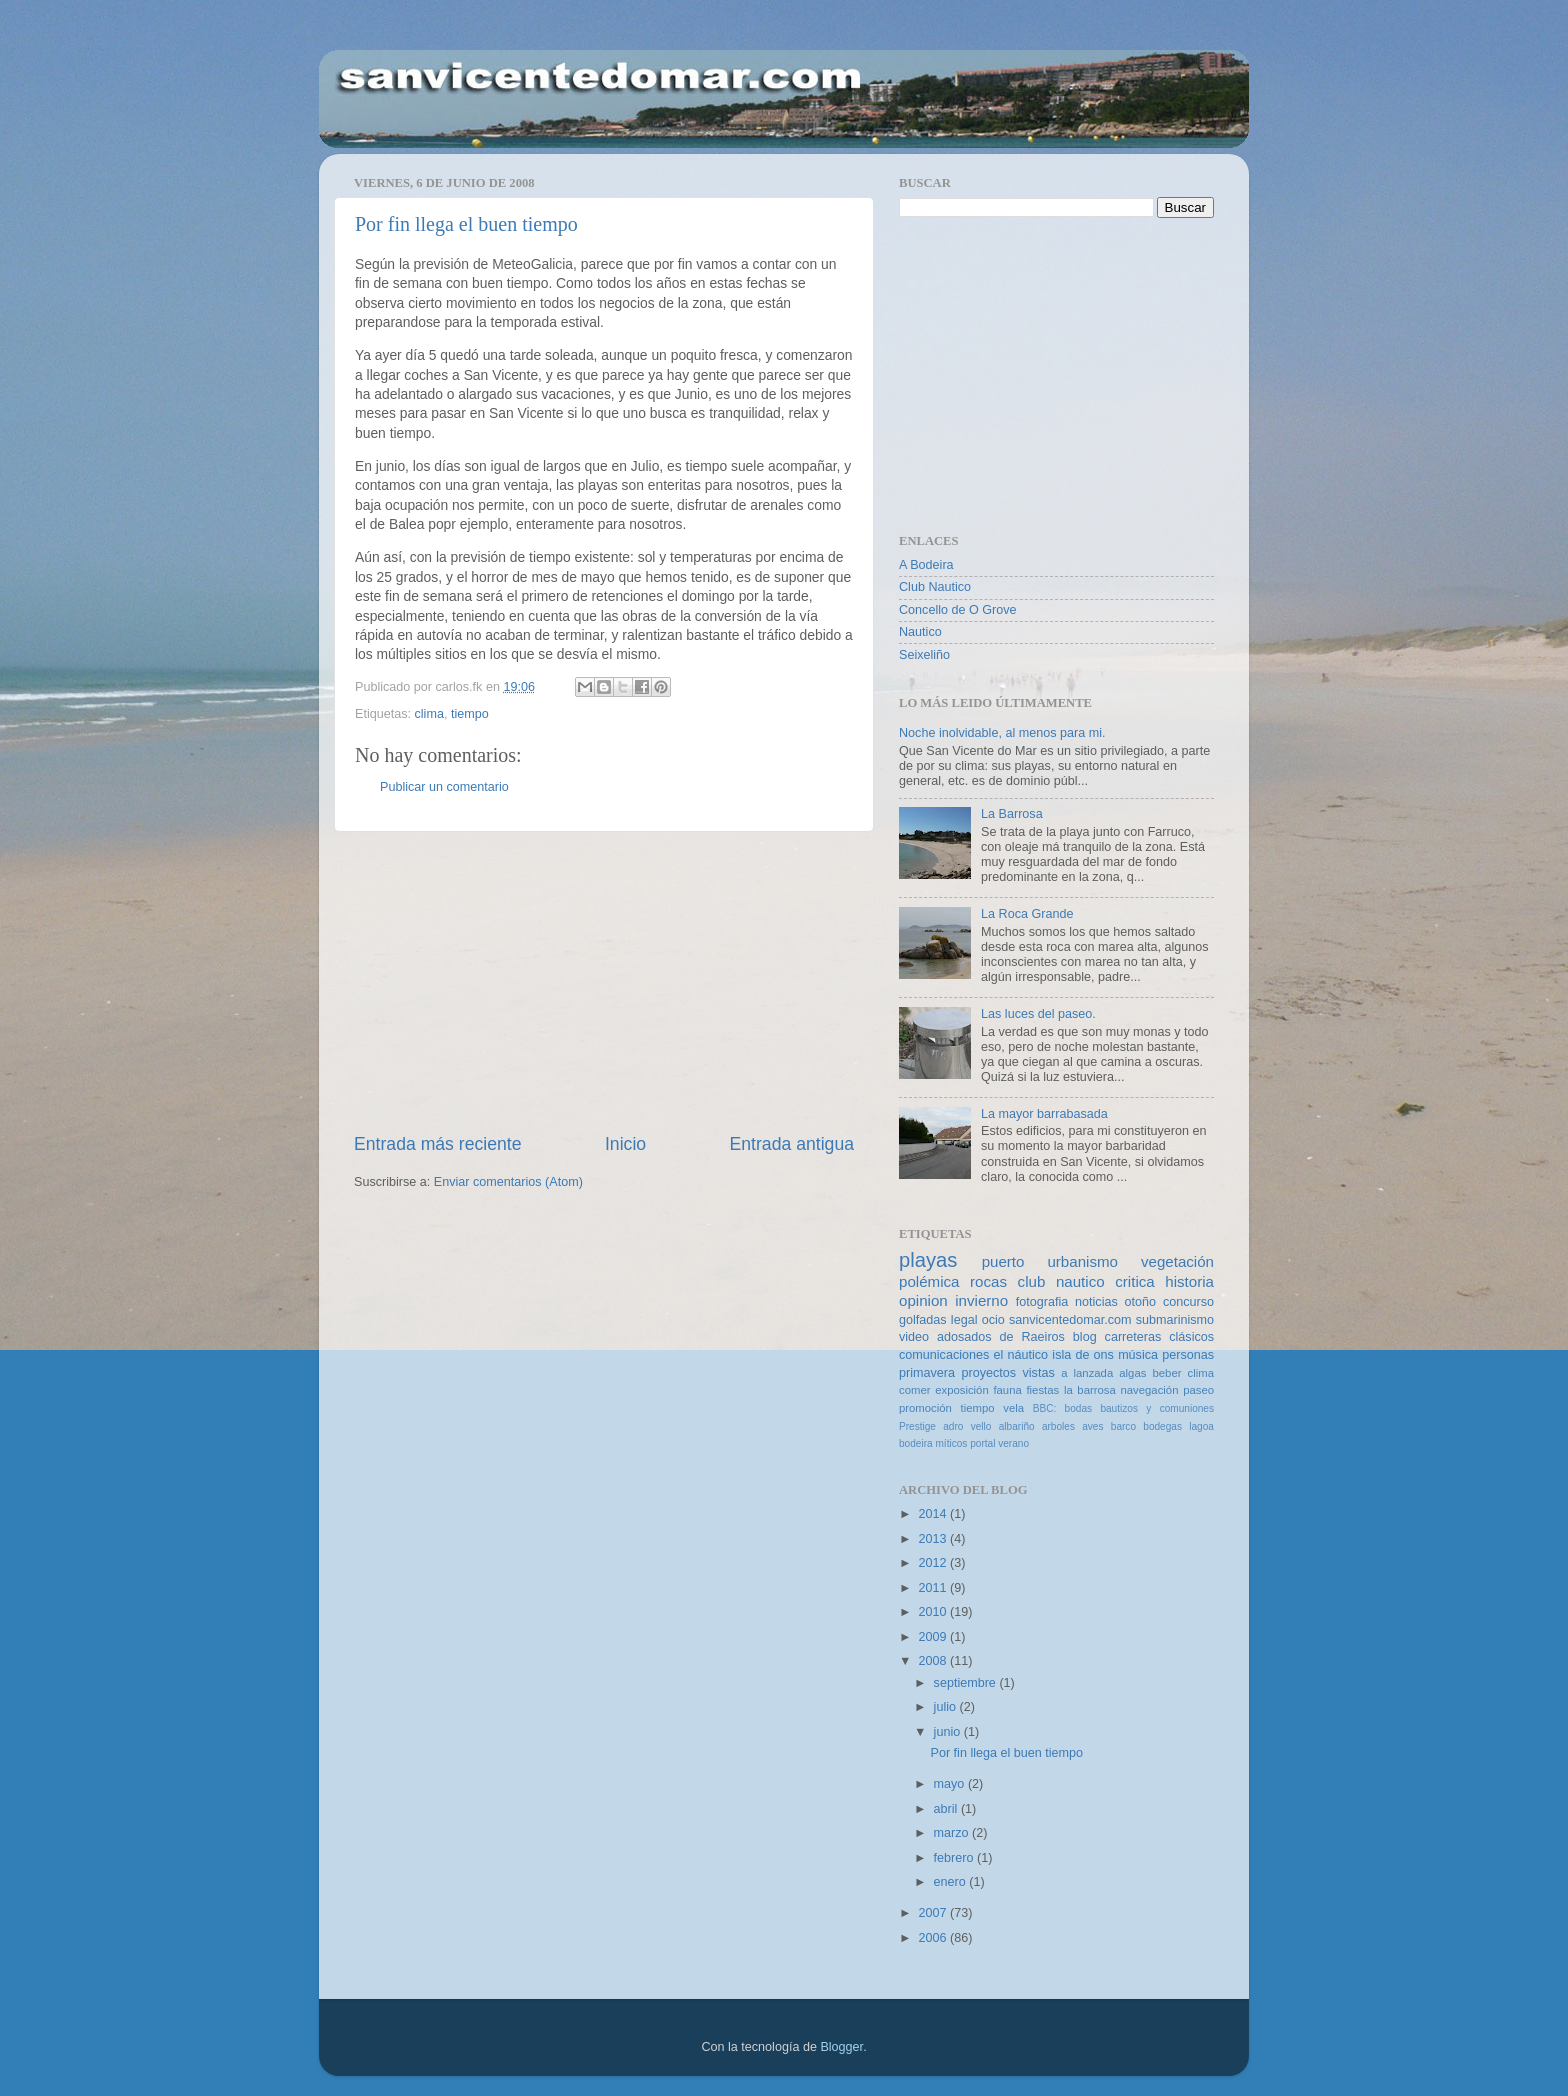 The image size is (1568, 2096). I want to click on La mayor barrabasada, so click(1044, 1114).